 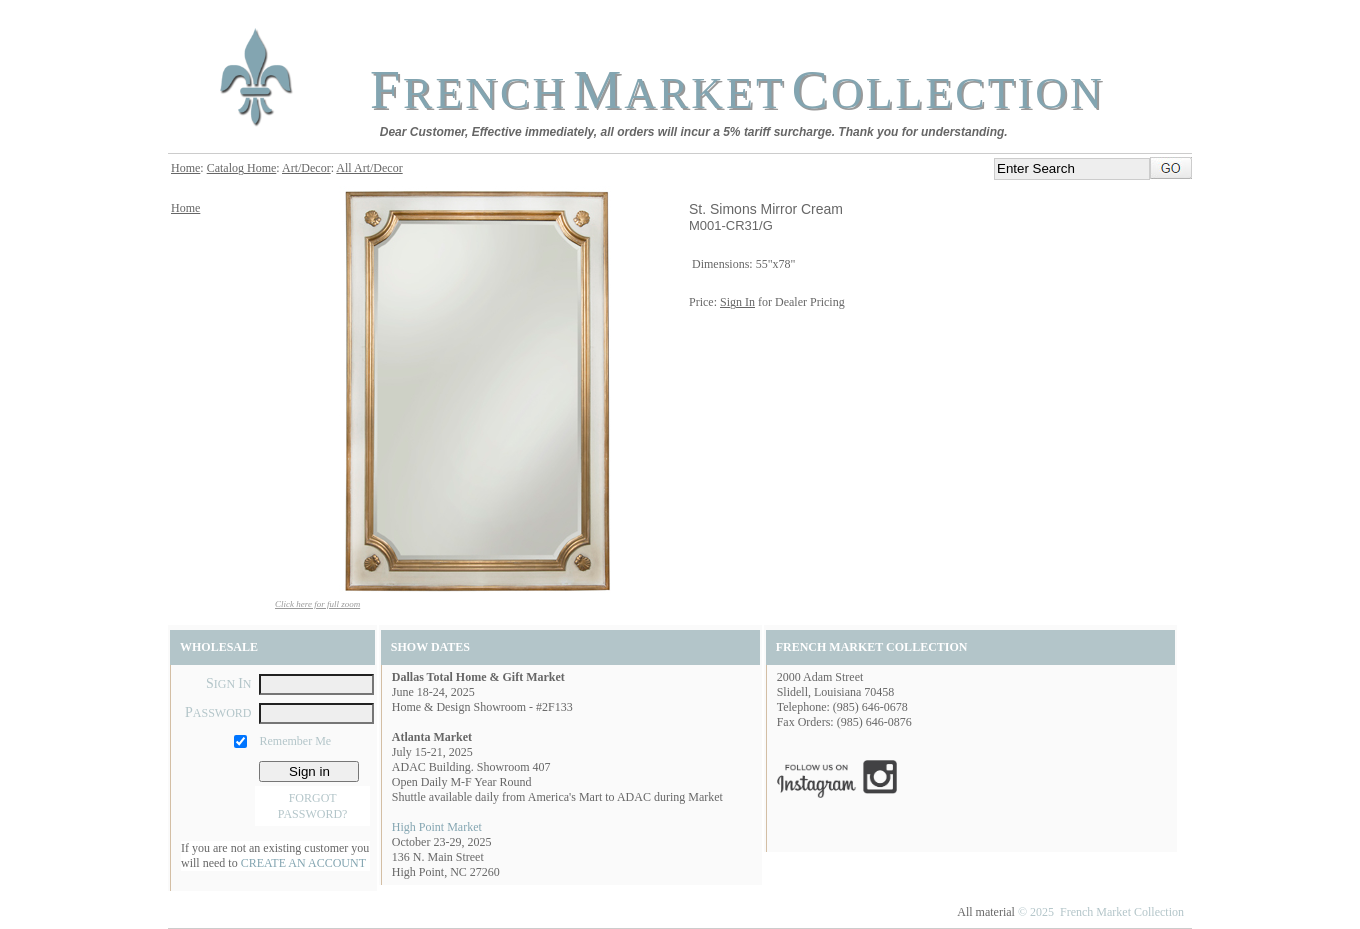 I want to click on © 2025 French Market Collection, so click(x=1101, y=912).